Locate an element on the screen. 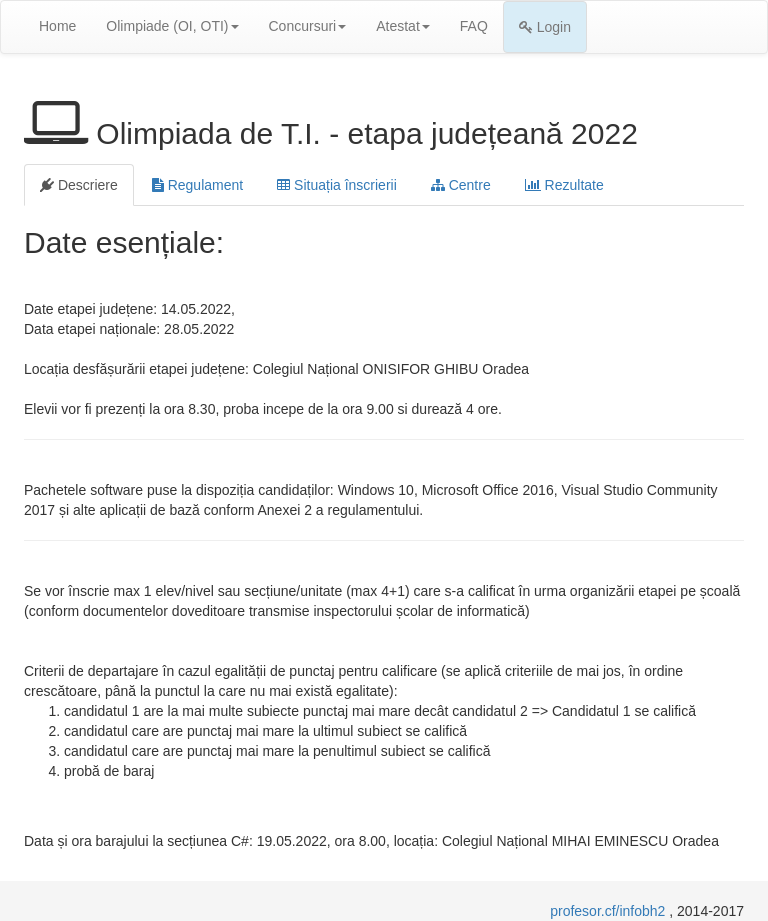 This screenshot has width=768, height=921. Login is located at coordinates (545, 27).